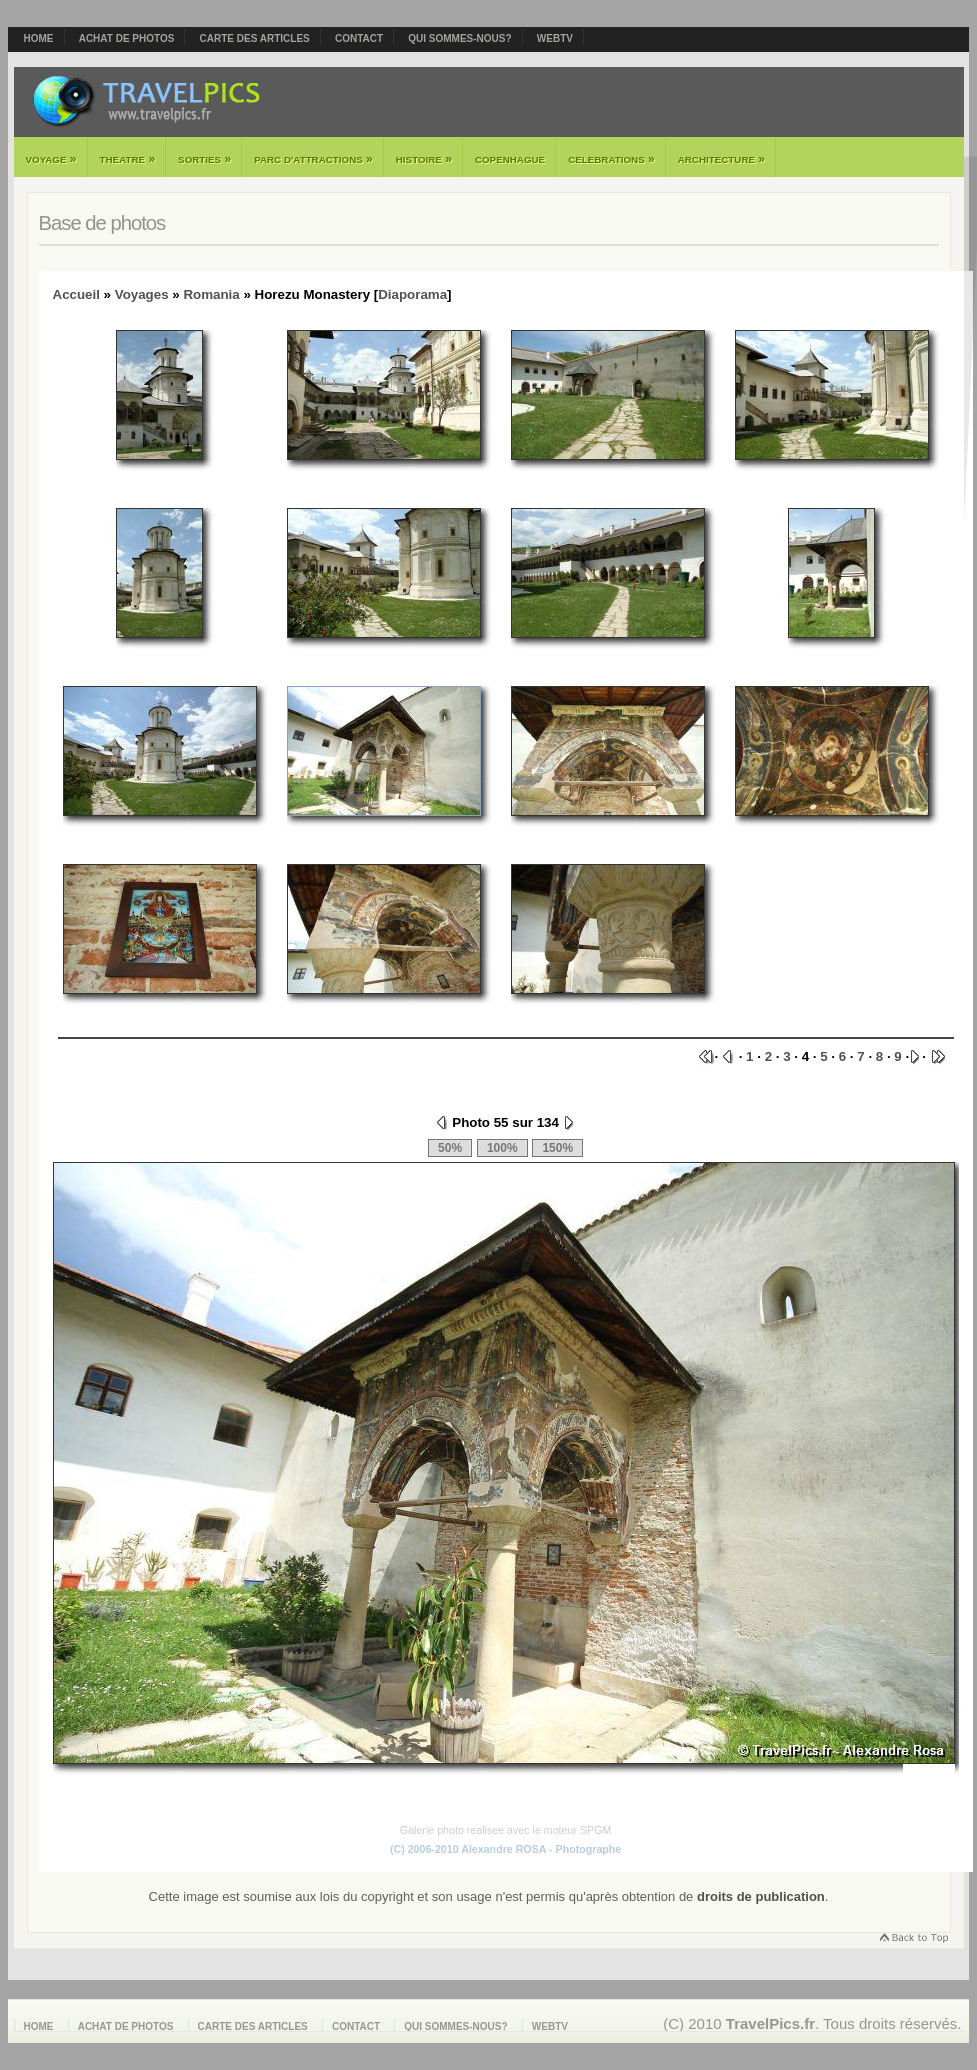  Describe the element at coordinates (127, 38) in the screenshot. I see `Achat de photos` at that location.